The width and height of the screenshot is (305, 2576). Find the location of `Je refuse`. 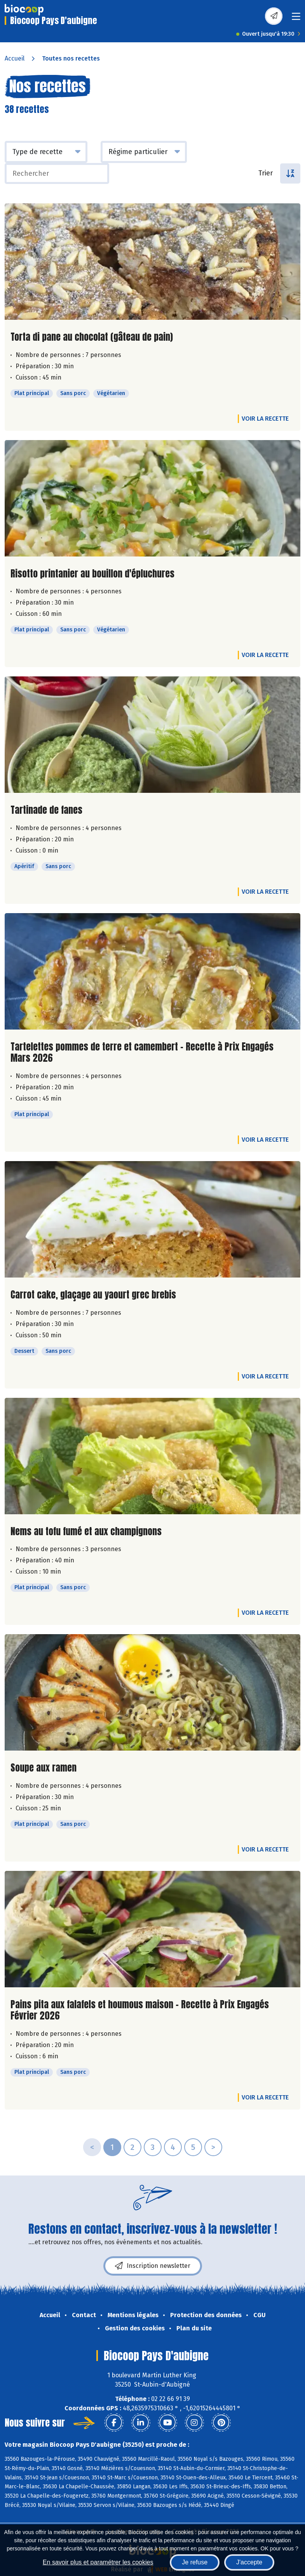

Je refuse is located at coordinates (194, 2562).